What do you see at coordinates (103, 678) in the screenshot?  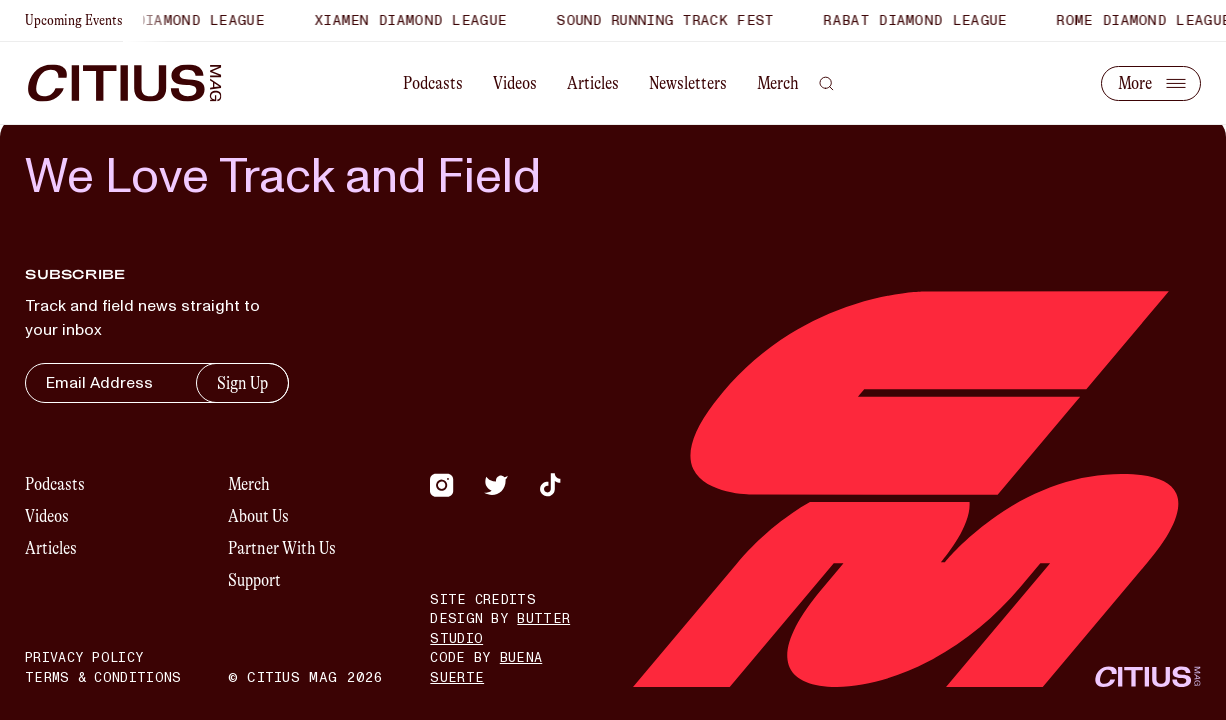 I see `Terms & Conditions` at bounding box center [103, 678].